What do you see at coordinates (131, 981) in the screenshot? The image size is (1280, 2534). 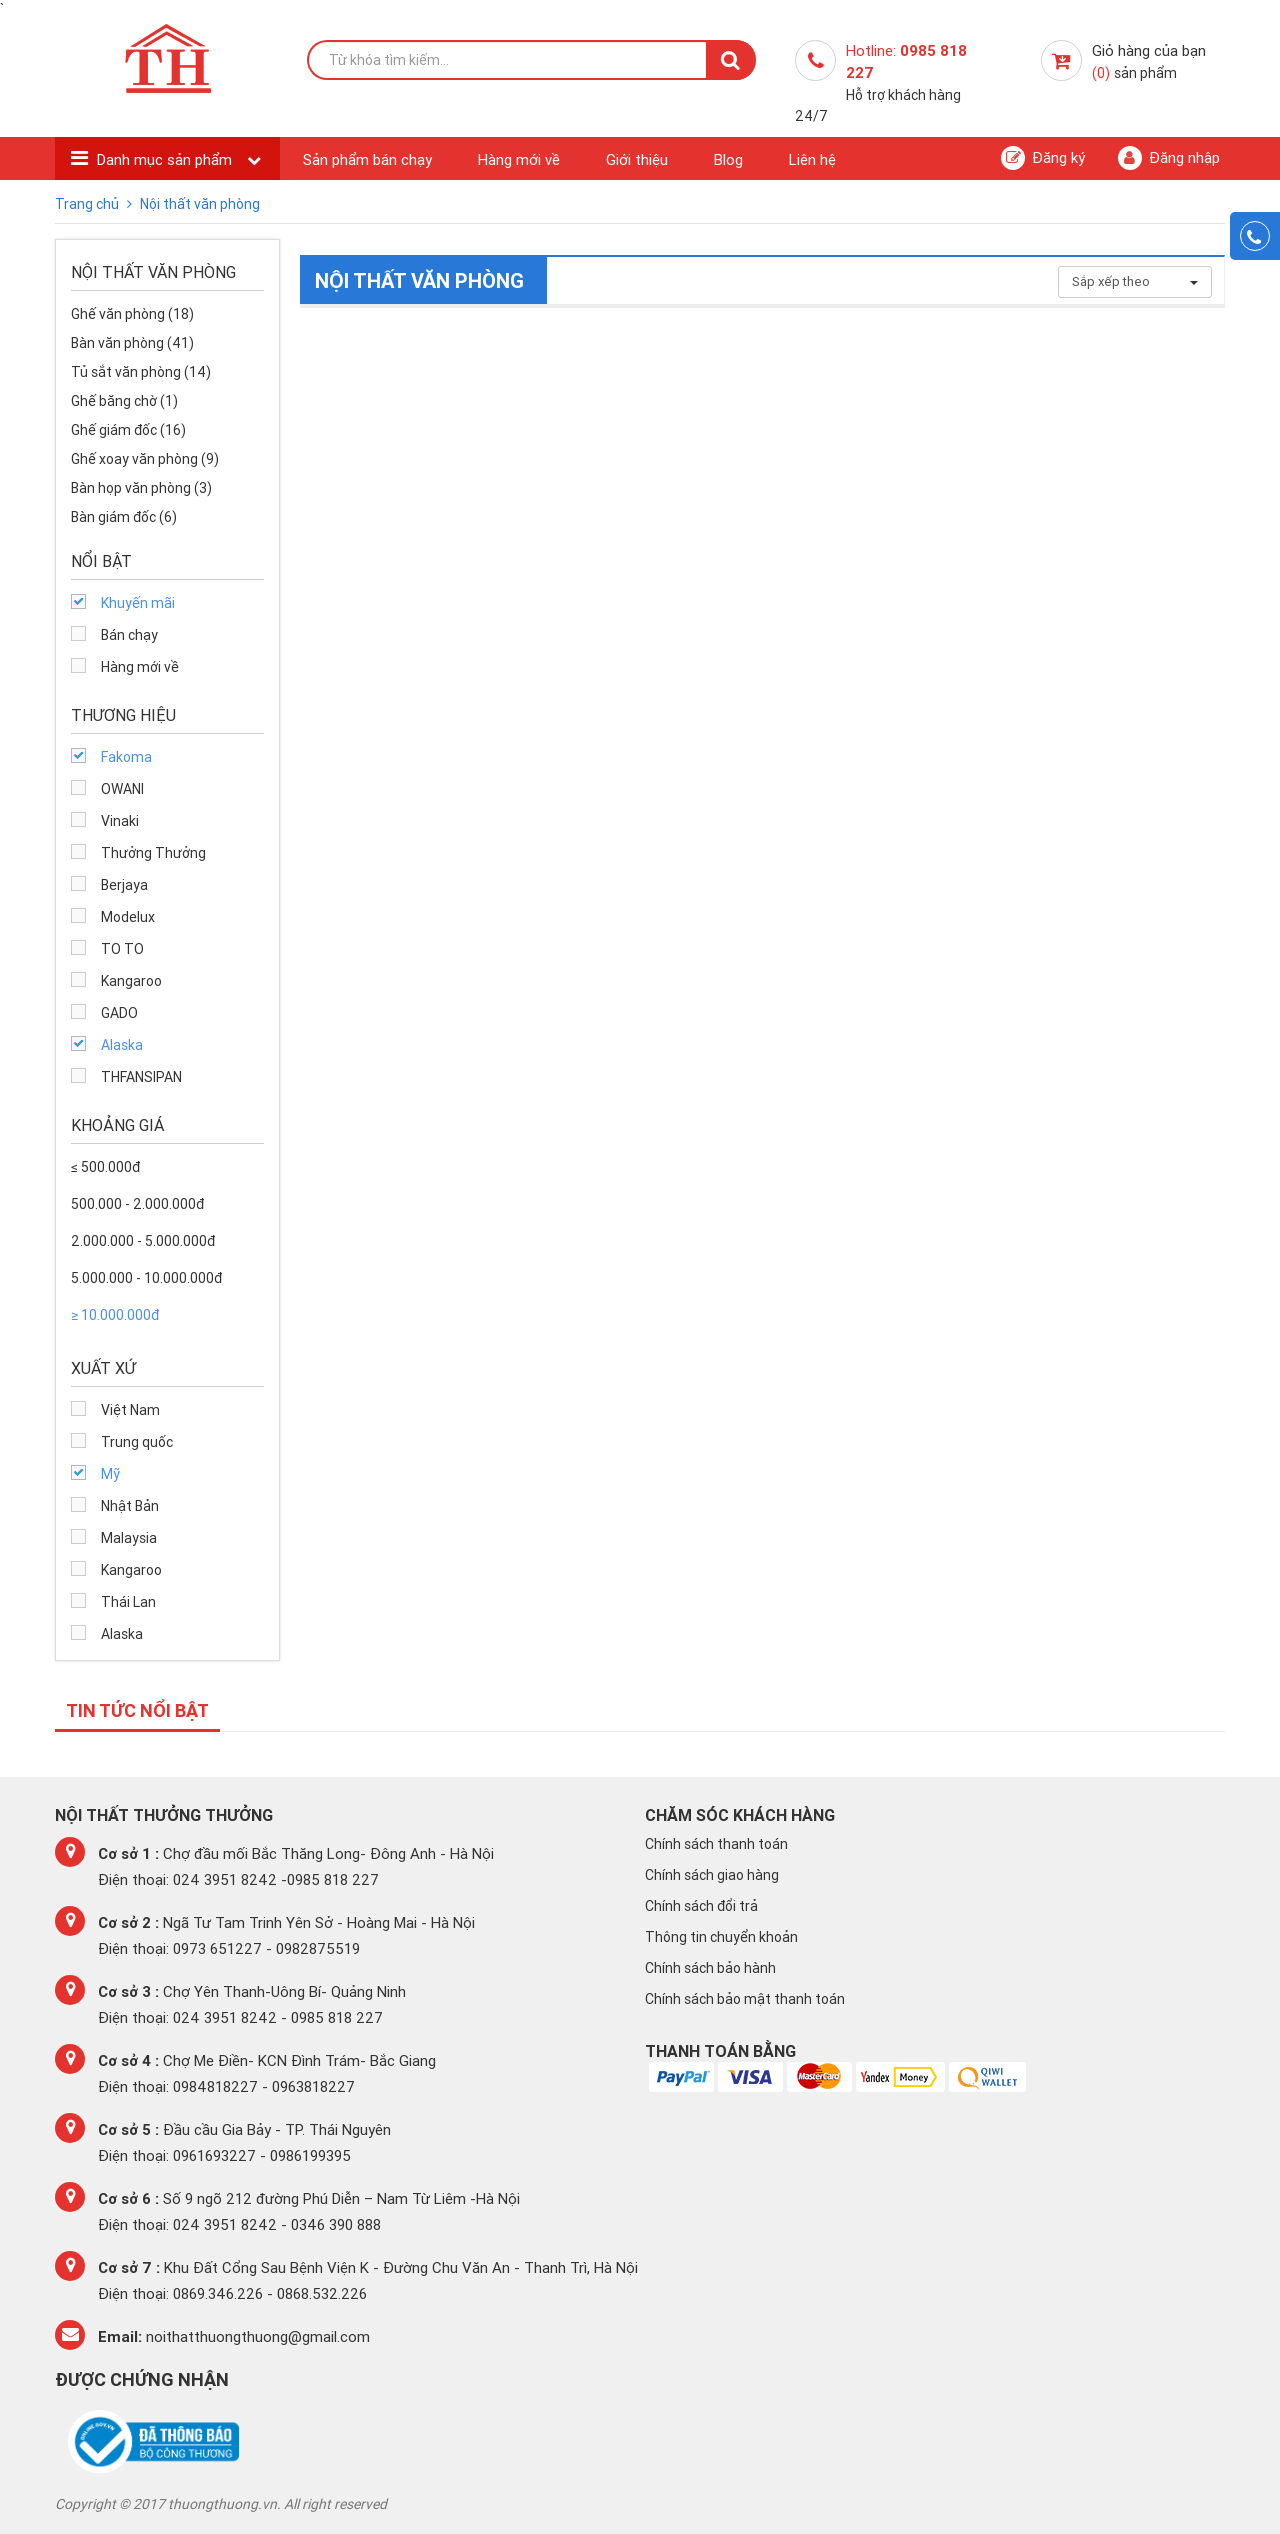 I see `Kangaroo` at bounding box center [131, 981].